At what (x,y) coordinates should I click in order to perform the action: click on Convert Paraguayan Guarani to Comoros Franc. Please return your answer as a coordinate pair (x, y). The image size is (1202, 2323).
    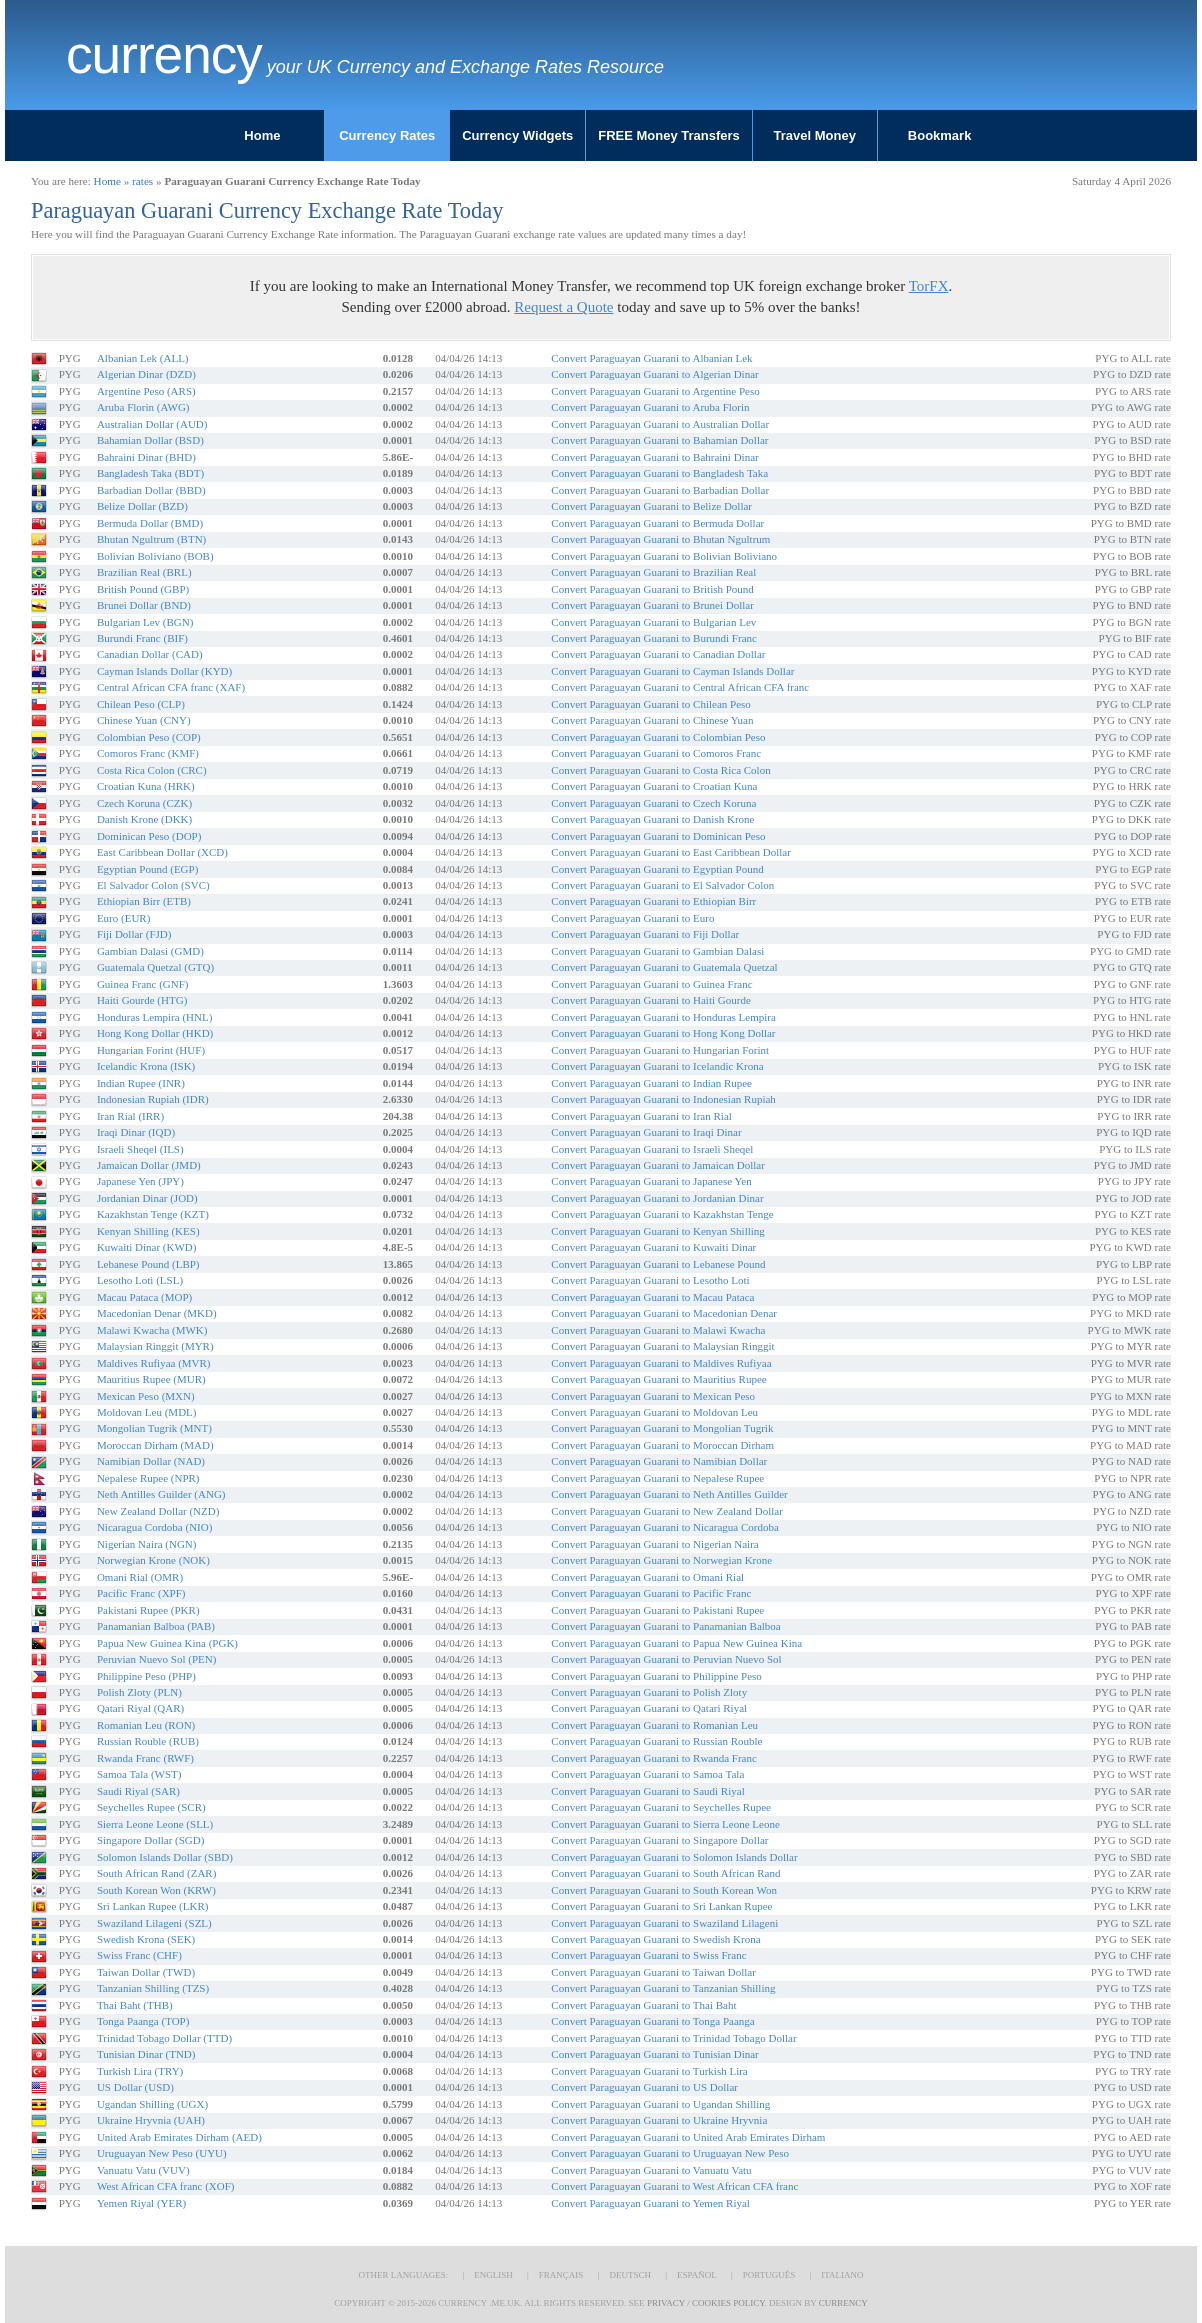
    Looking at the image, I should click on (656, 753).